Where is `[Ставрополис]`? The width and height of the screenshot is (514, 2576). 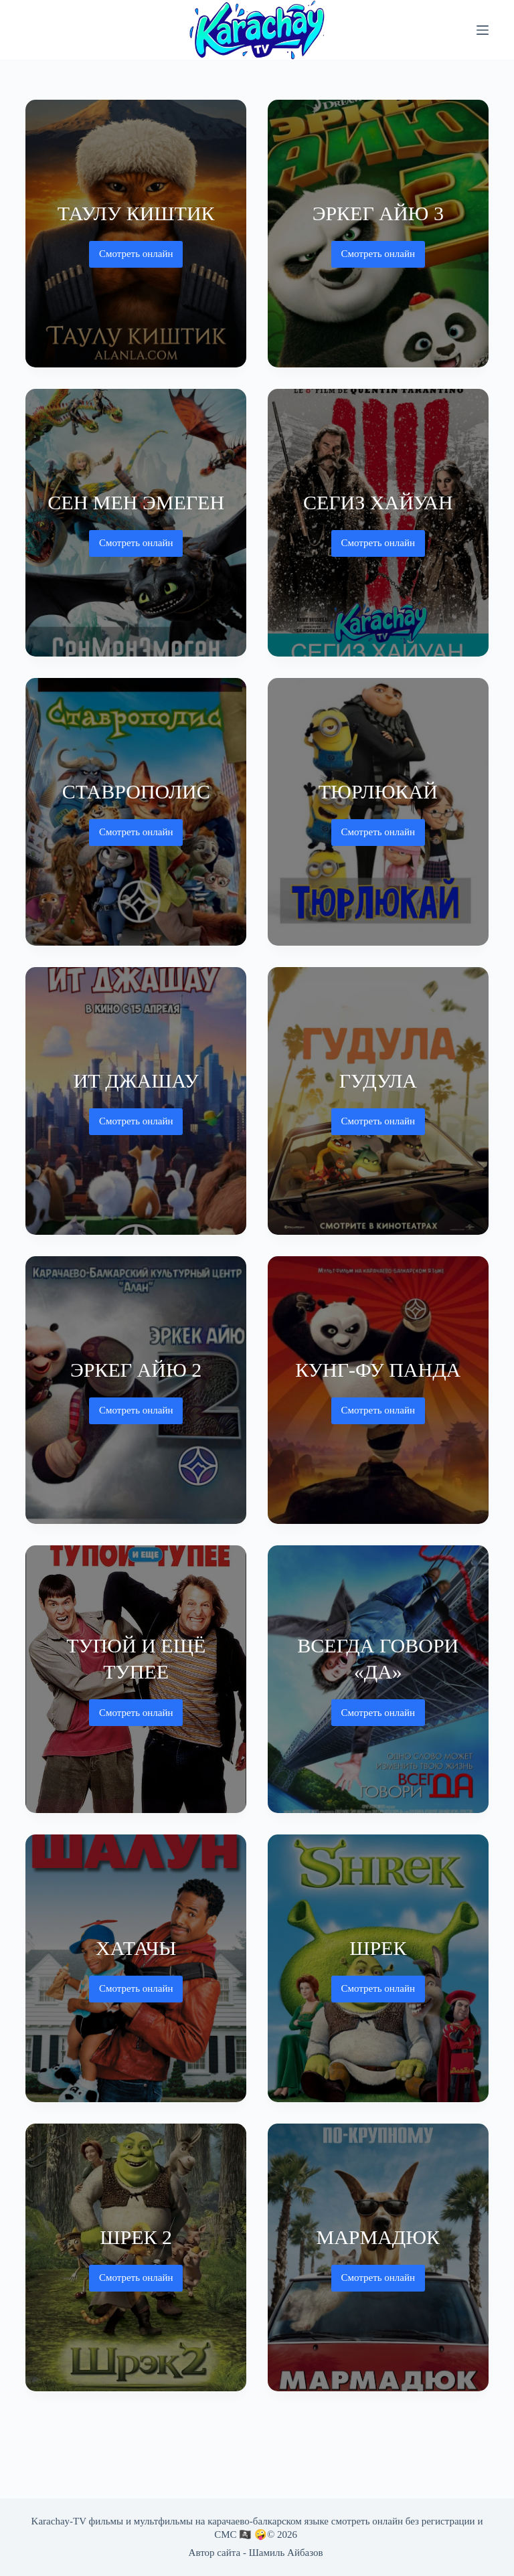
[Ставрополис] is located at coordinates (135, 812).